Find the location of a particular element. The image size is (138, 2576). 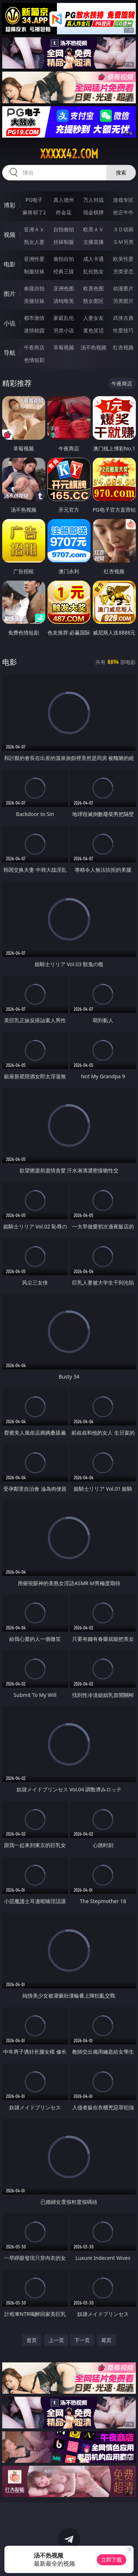

另类小说 is located at coordinates (63, 330).